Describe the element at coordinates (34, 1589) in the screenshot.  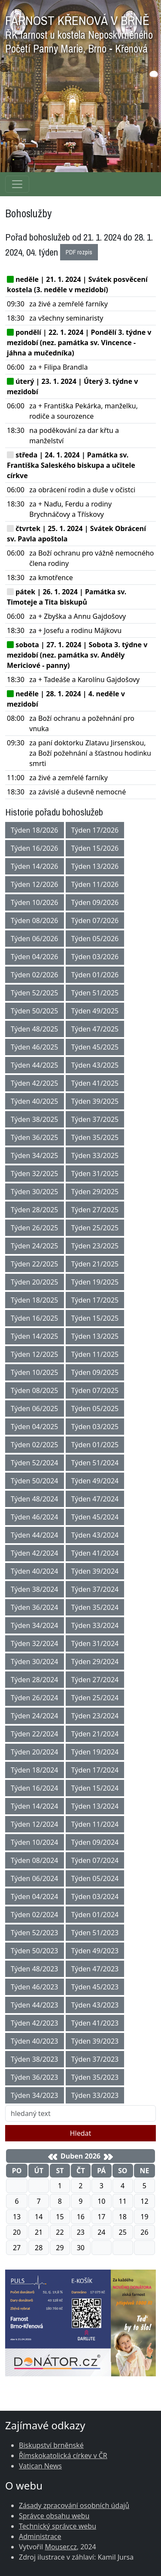
I see `Týden 38/2024` at that location.